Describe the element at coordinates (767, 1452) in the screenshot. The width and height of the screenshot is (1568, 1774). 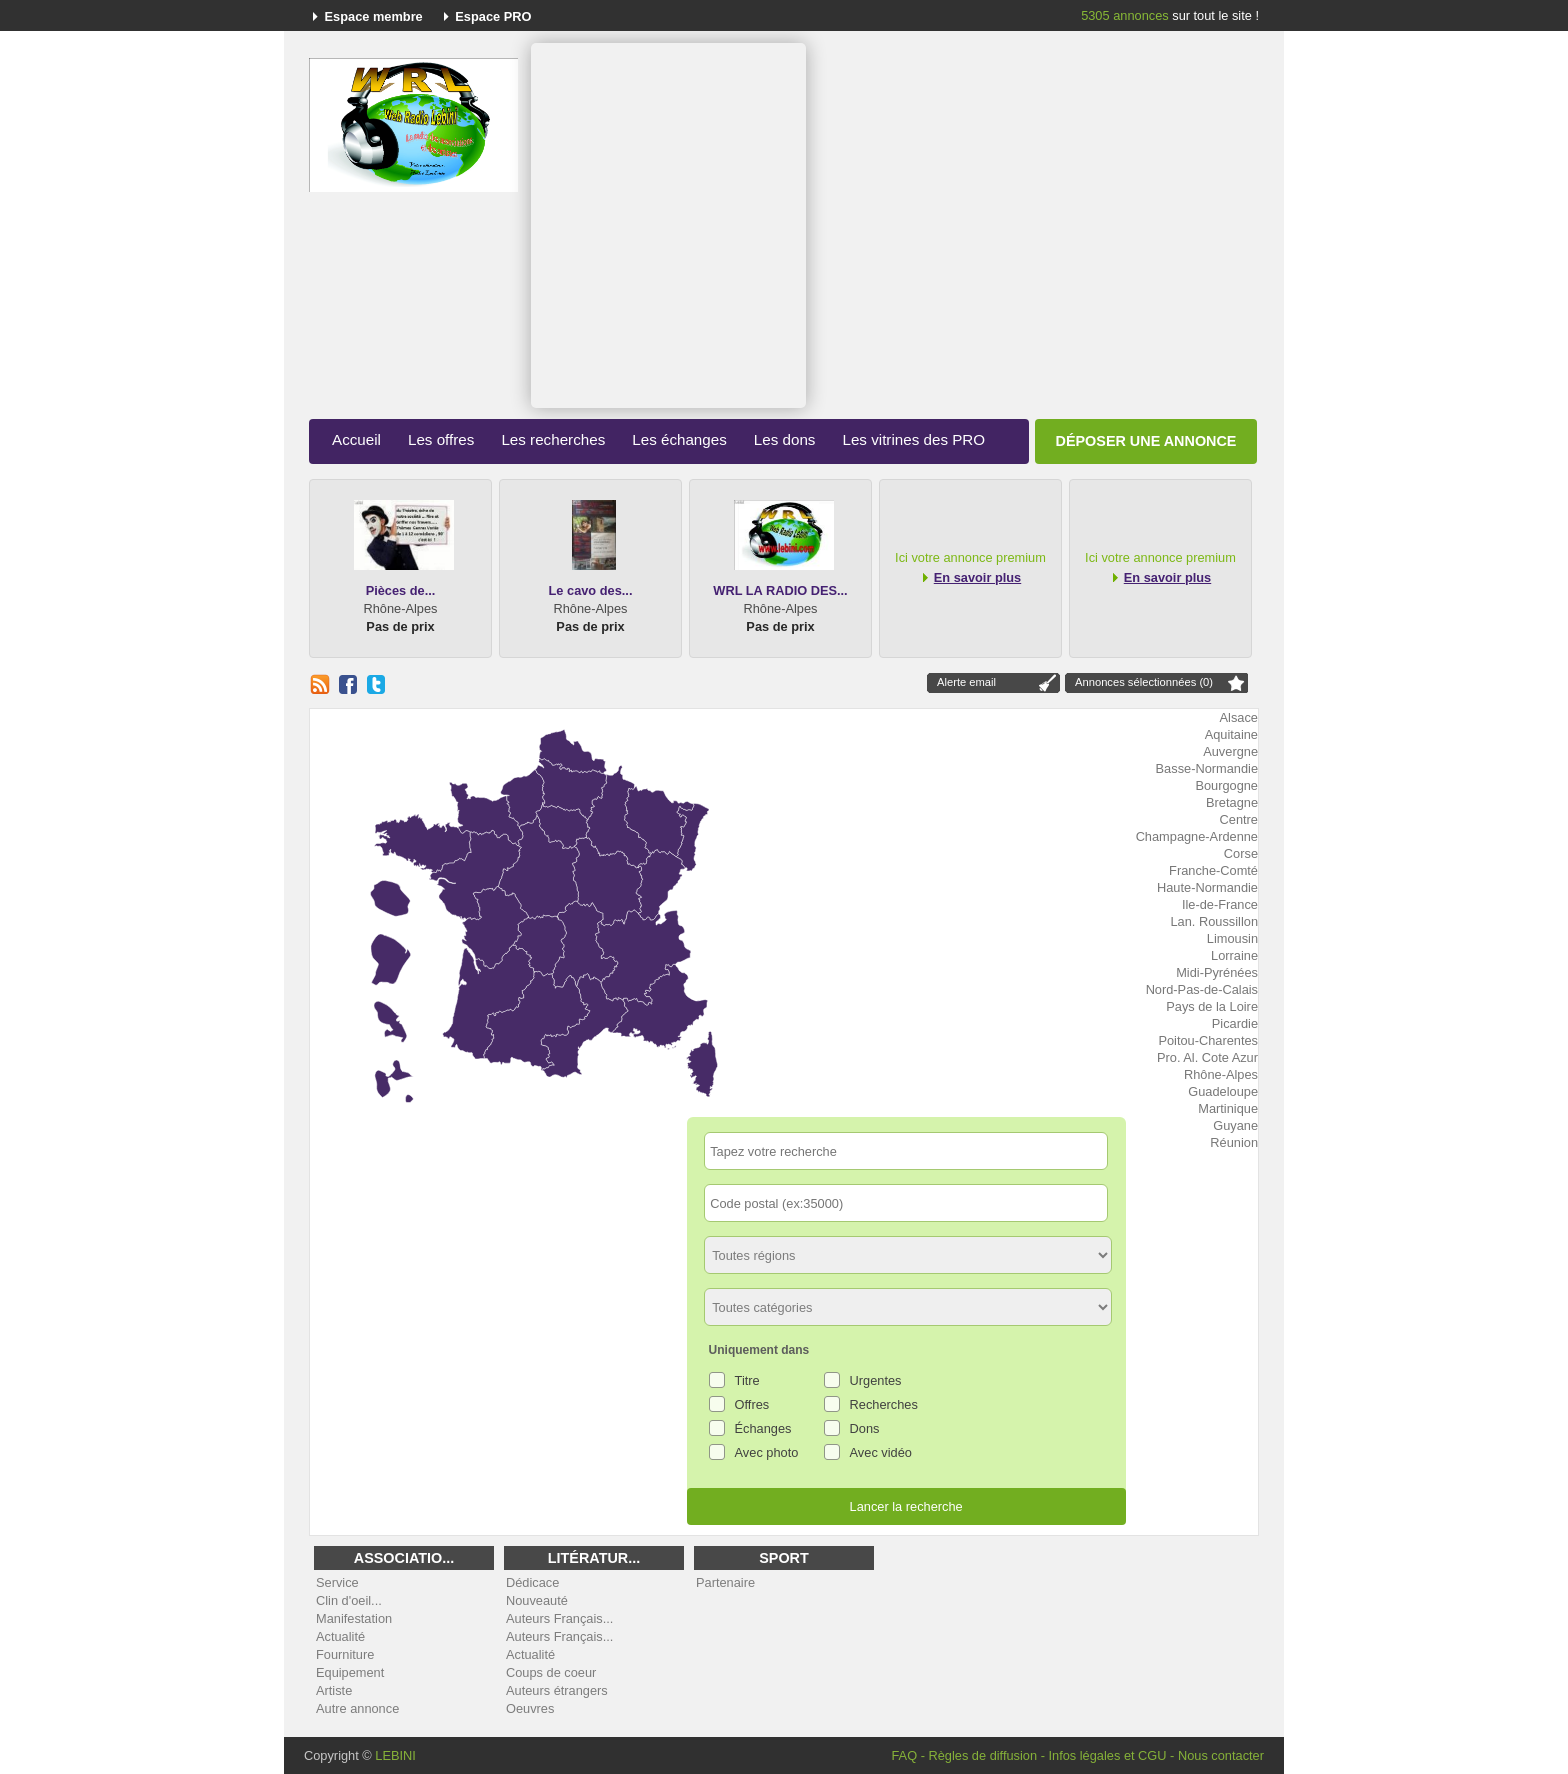
I see `Avec photo` at that location.